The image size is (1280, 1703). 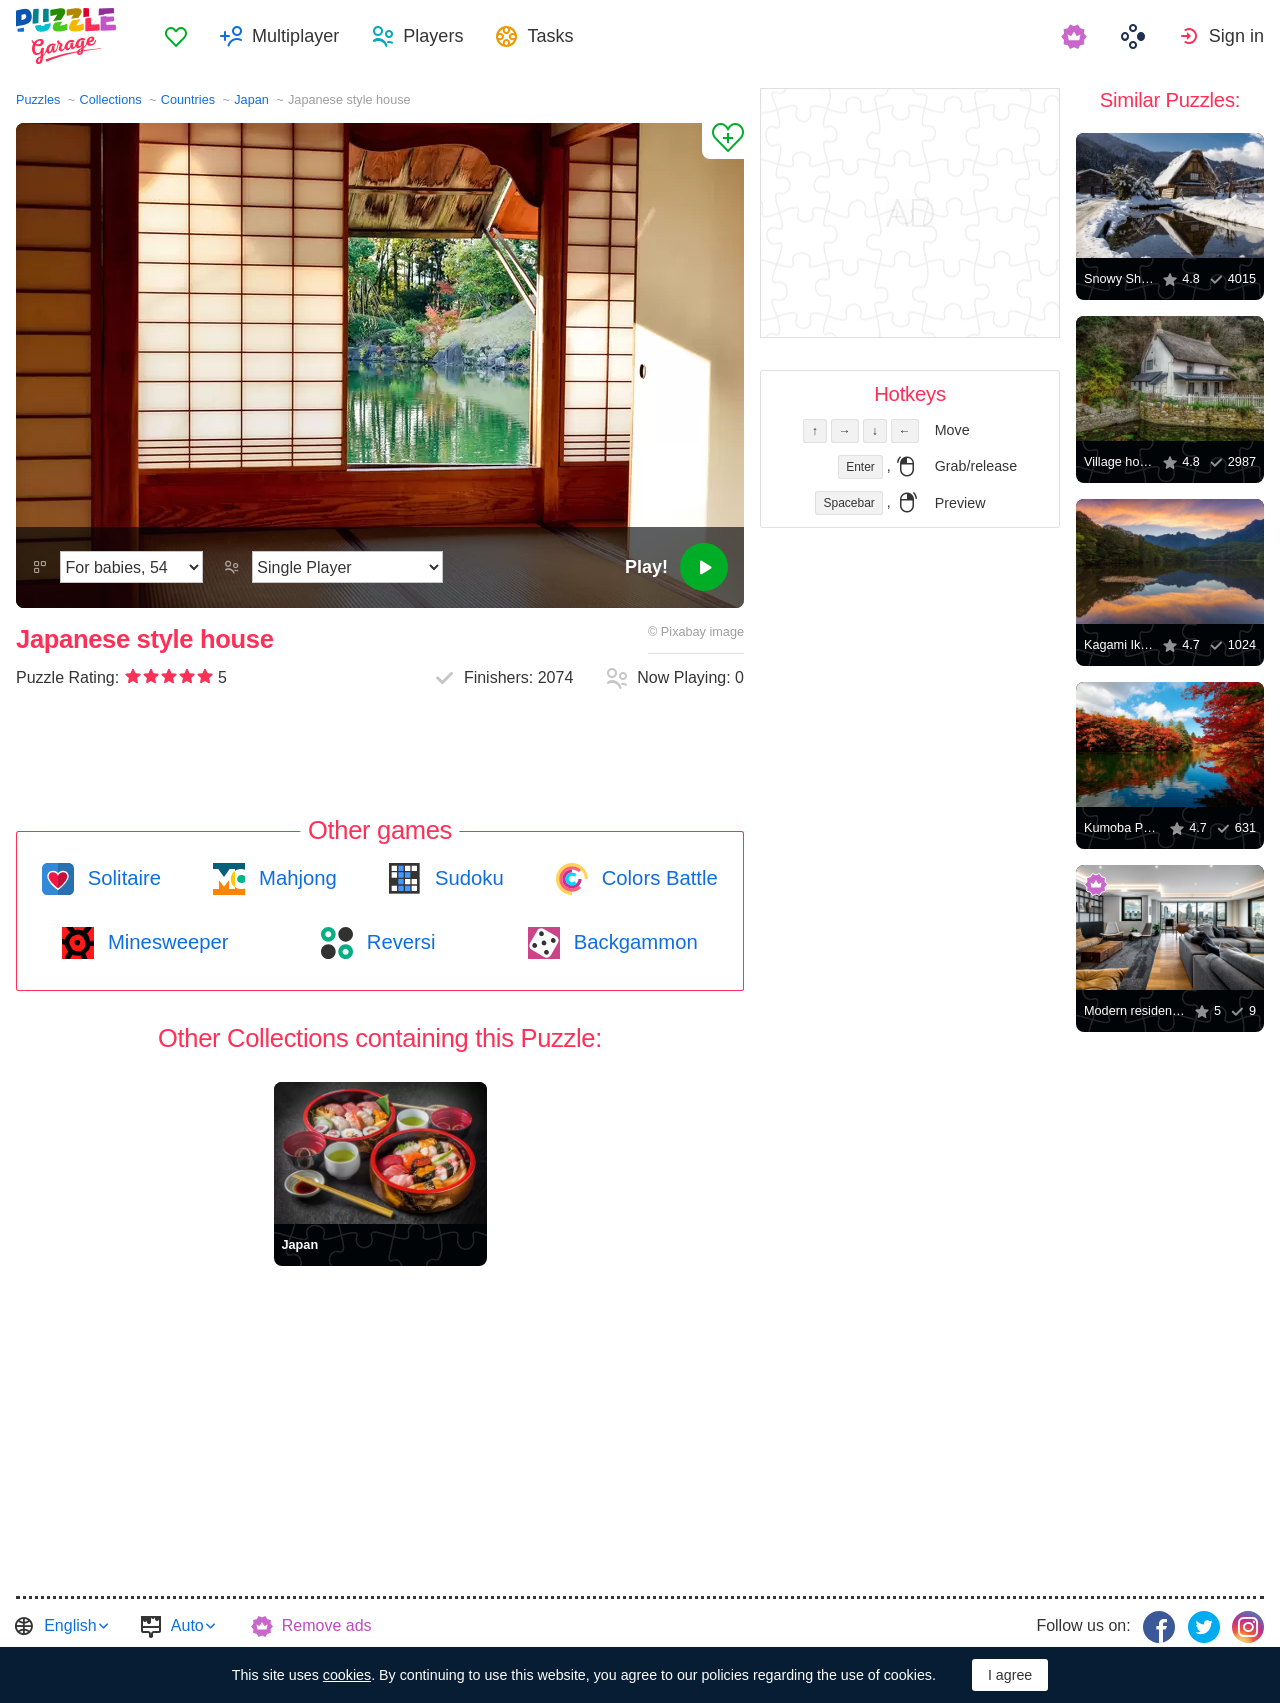 What do you see at coordinates (294, 878) in the screenshot?
I see `Mahjong` at bounding box center [294, 878].